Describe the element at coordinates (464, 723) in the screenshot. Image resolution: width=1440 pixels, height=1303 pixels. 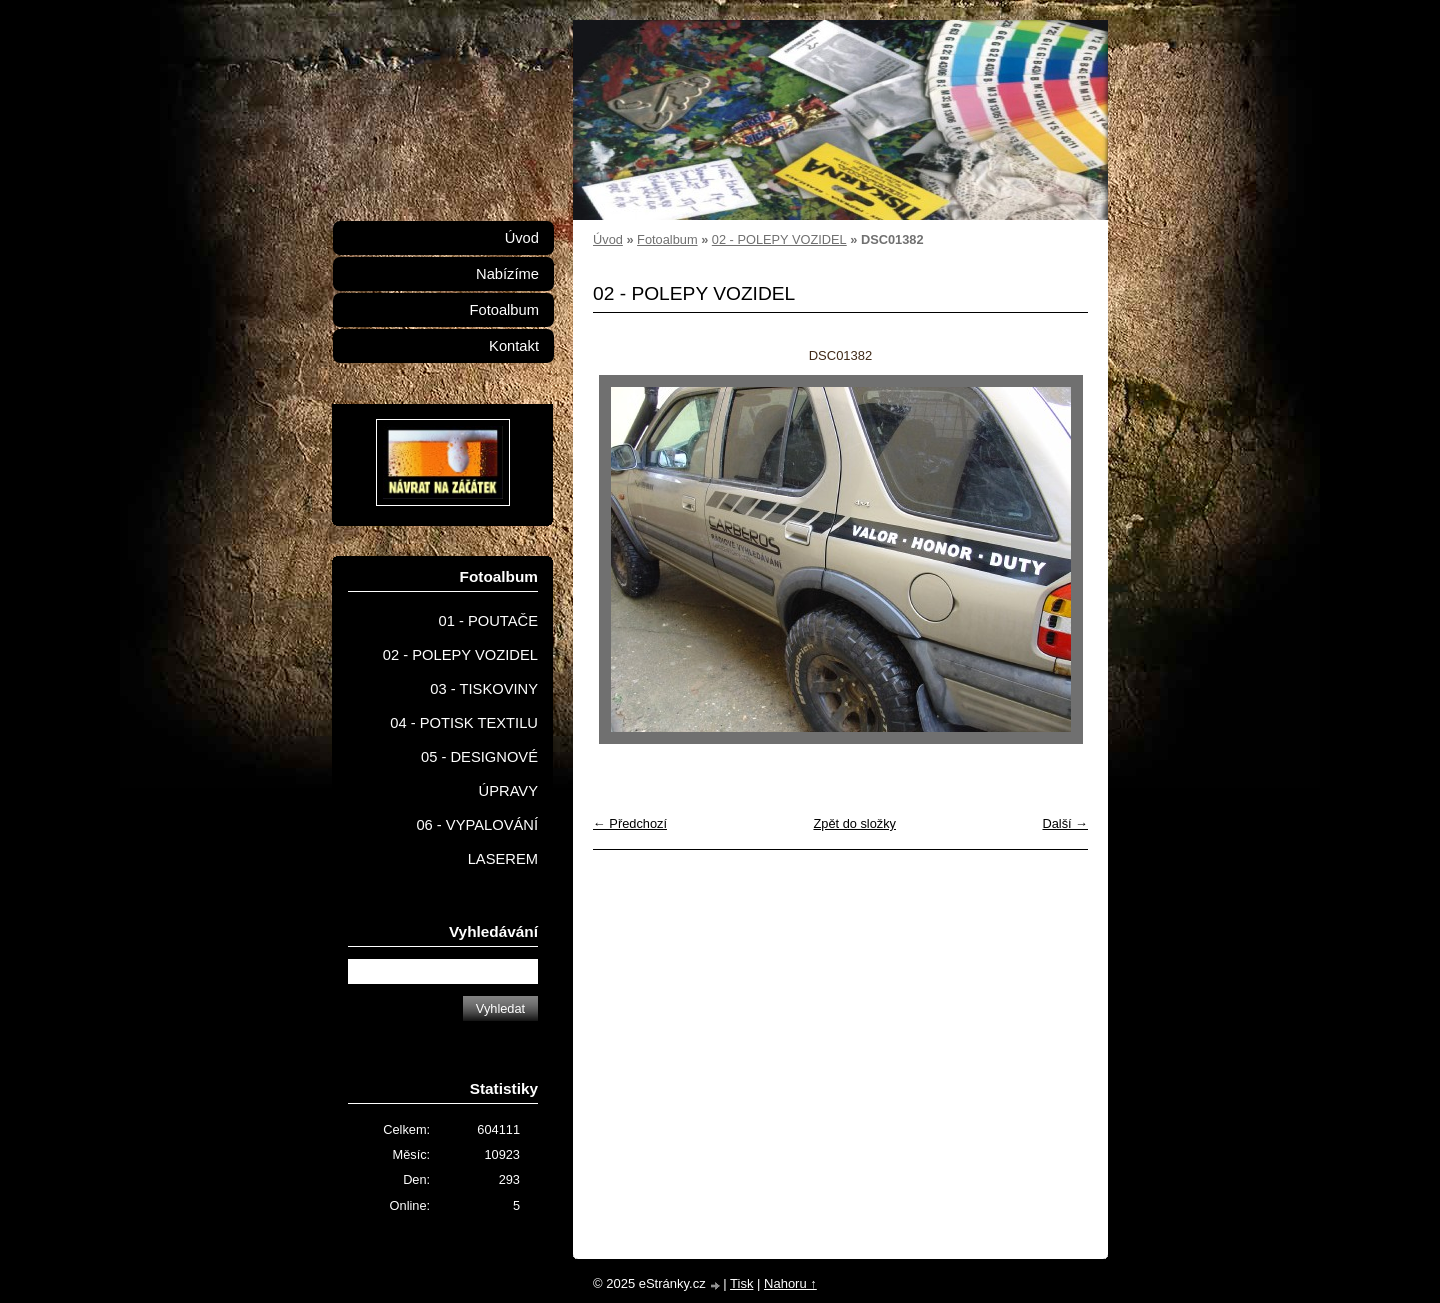
I see `04 - POTISK TEXTILU` at that location.